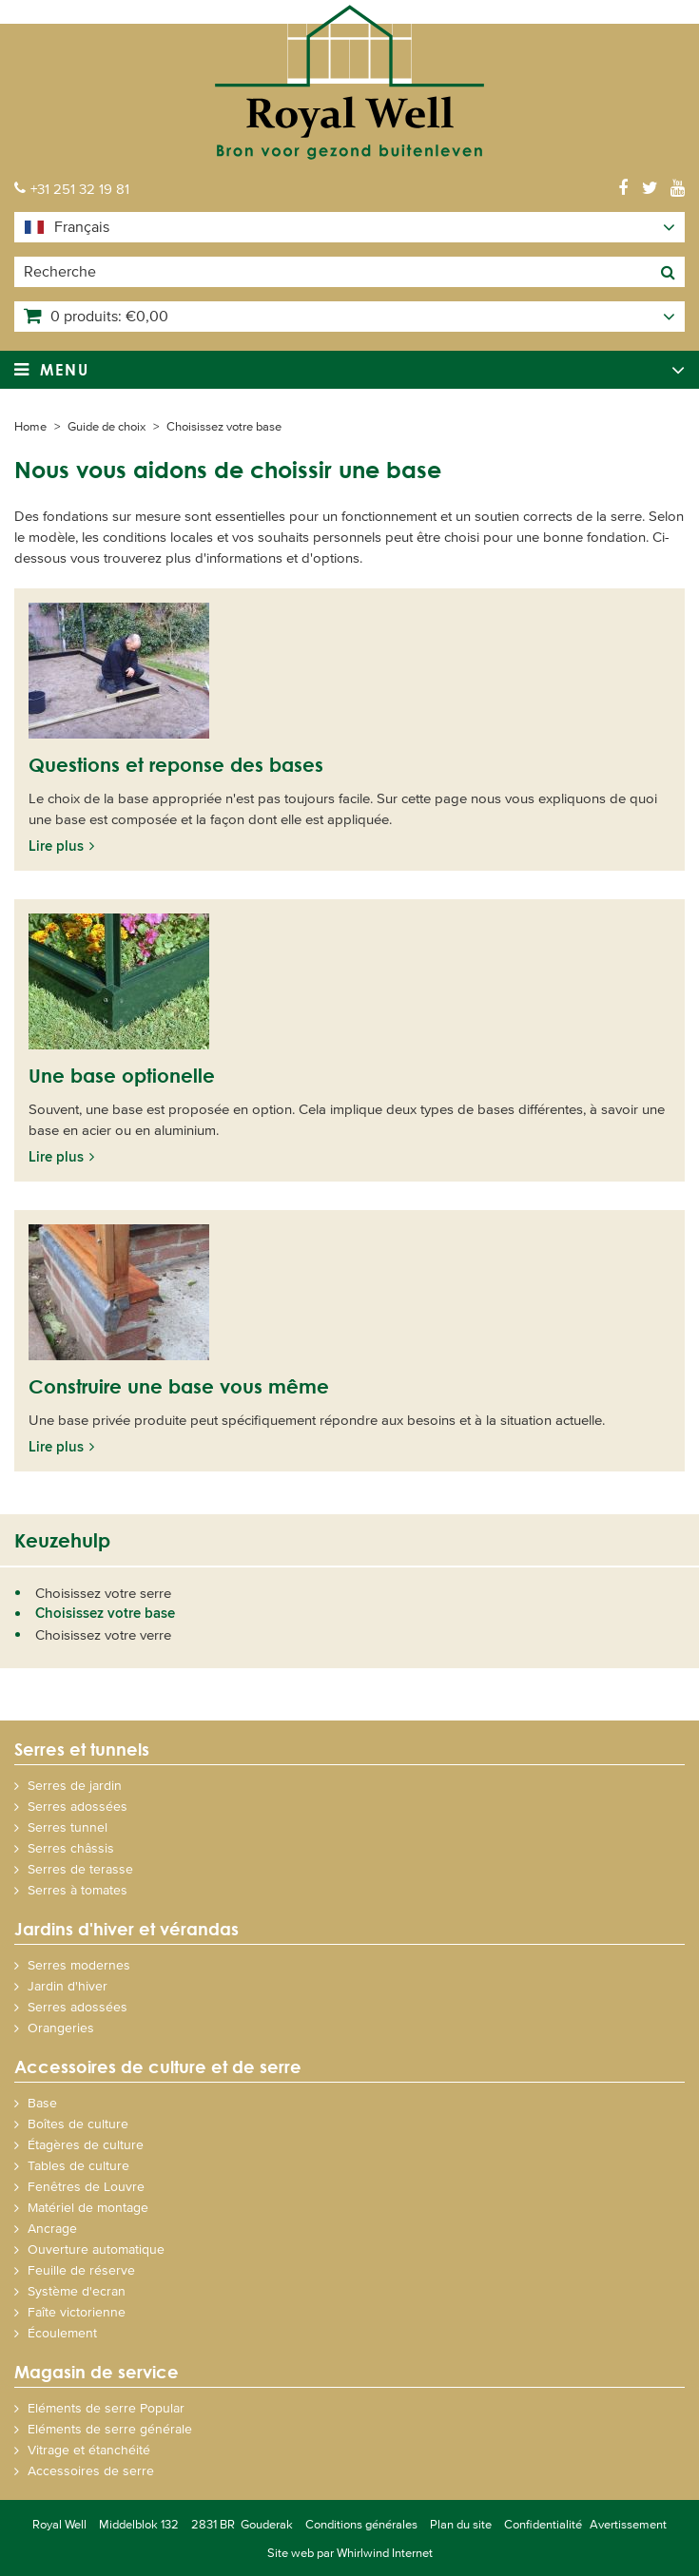 The height and width of the screenshot is (2576, 699). What do you see at coordinates (628, 2523) in the screenshot?
I see `Avertissement` at bounding box center [628, 2523].